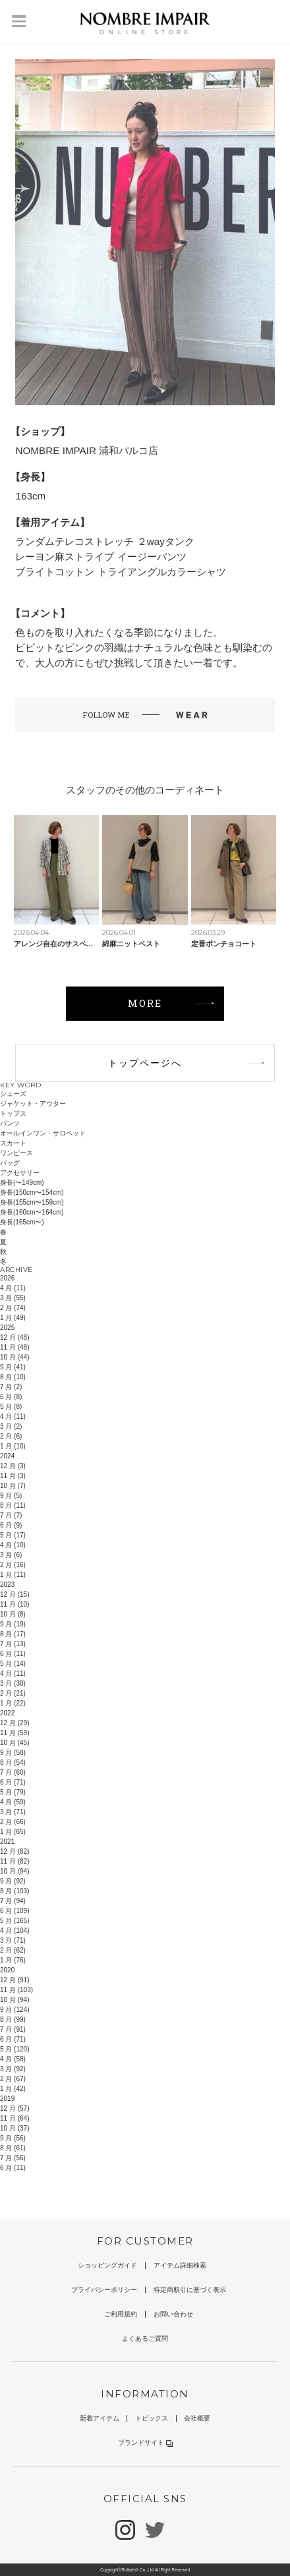  I want to click on 7 月 (7), so click(11, 1515).